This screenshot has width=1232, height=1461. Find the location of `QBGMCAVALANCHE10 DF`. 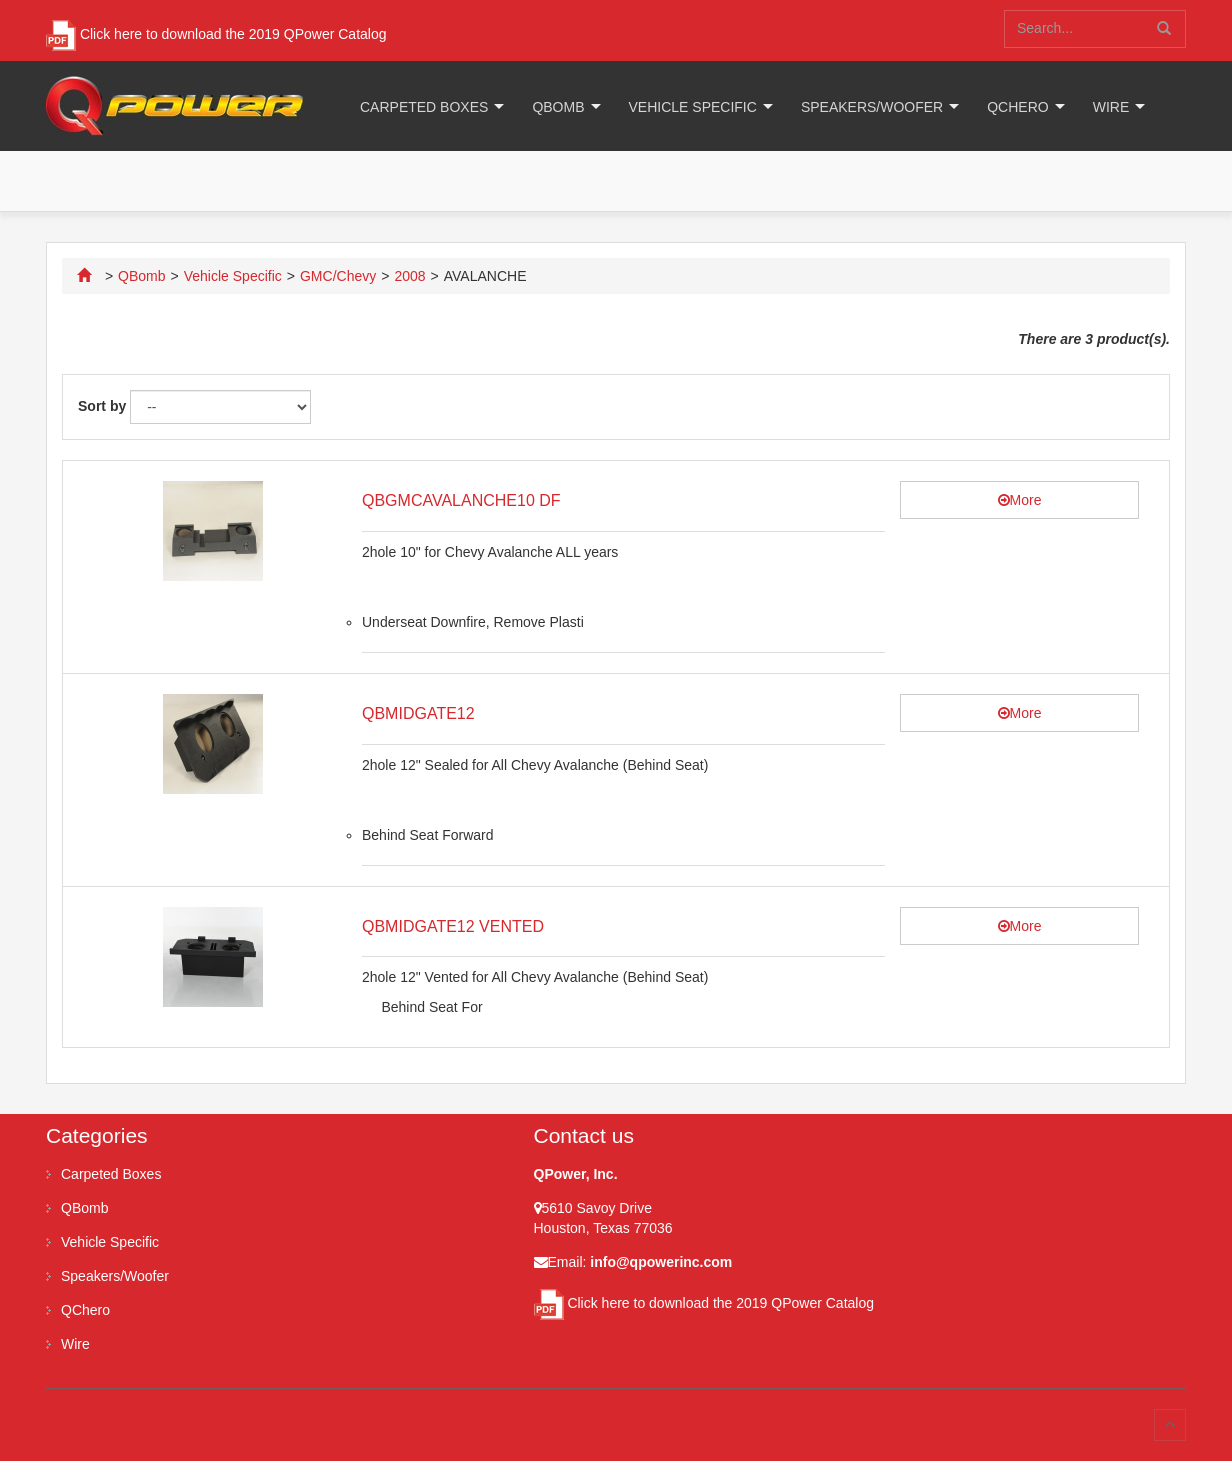

QBGMCAVALANCHE10 DF is located at coordinates (461, 500).